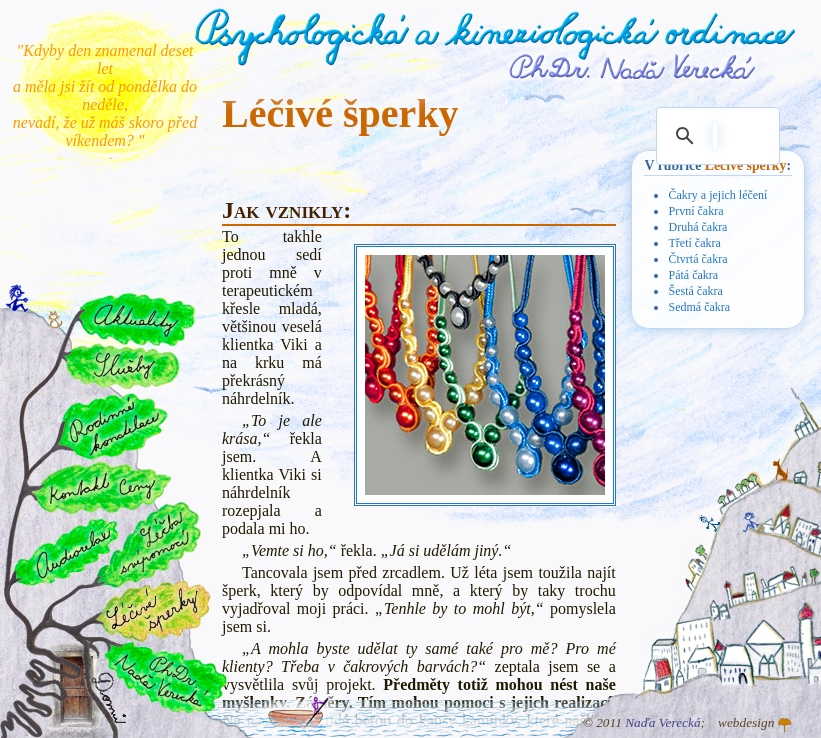 Image resolution: width=821 pixels, height=738 pixels. What do you see at coordinates (136, 319) in the screenshot?
I see `Aktuality` at bounding box center [136, 319].